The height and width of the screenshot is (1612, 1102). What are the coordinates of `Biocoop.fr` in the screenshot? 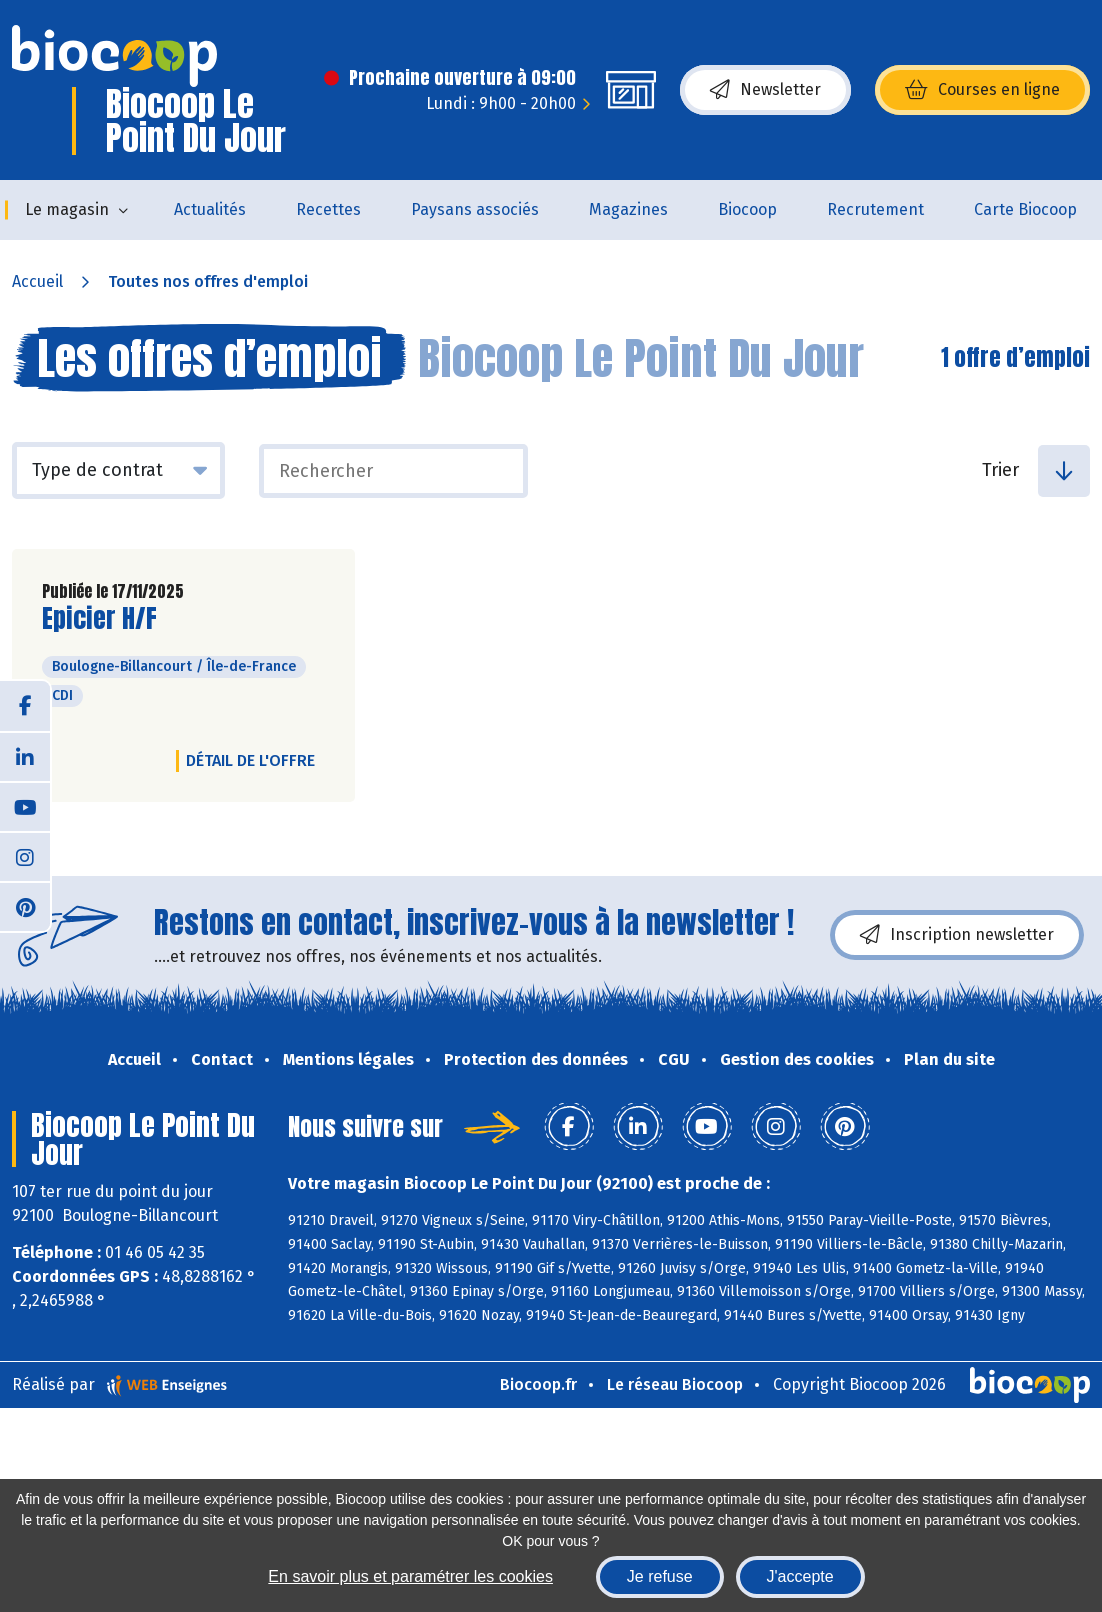 It's located at (538, 1384).